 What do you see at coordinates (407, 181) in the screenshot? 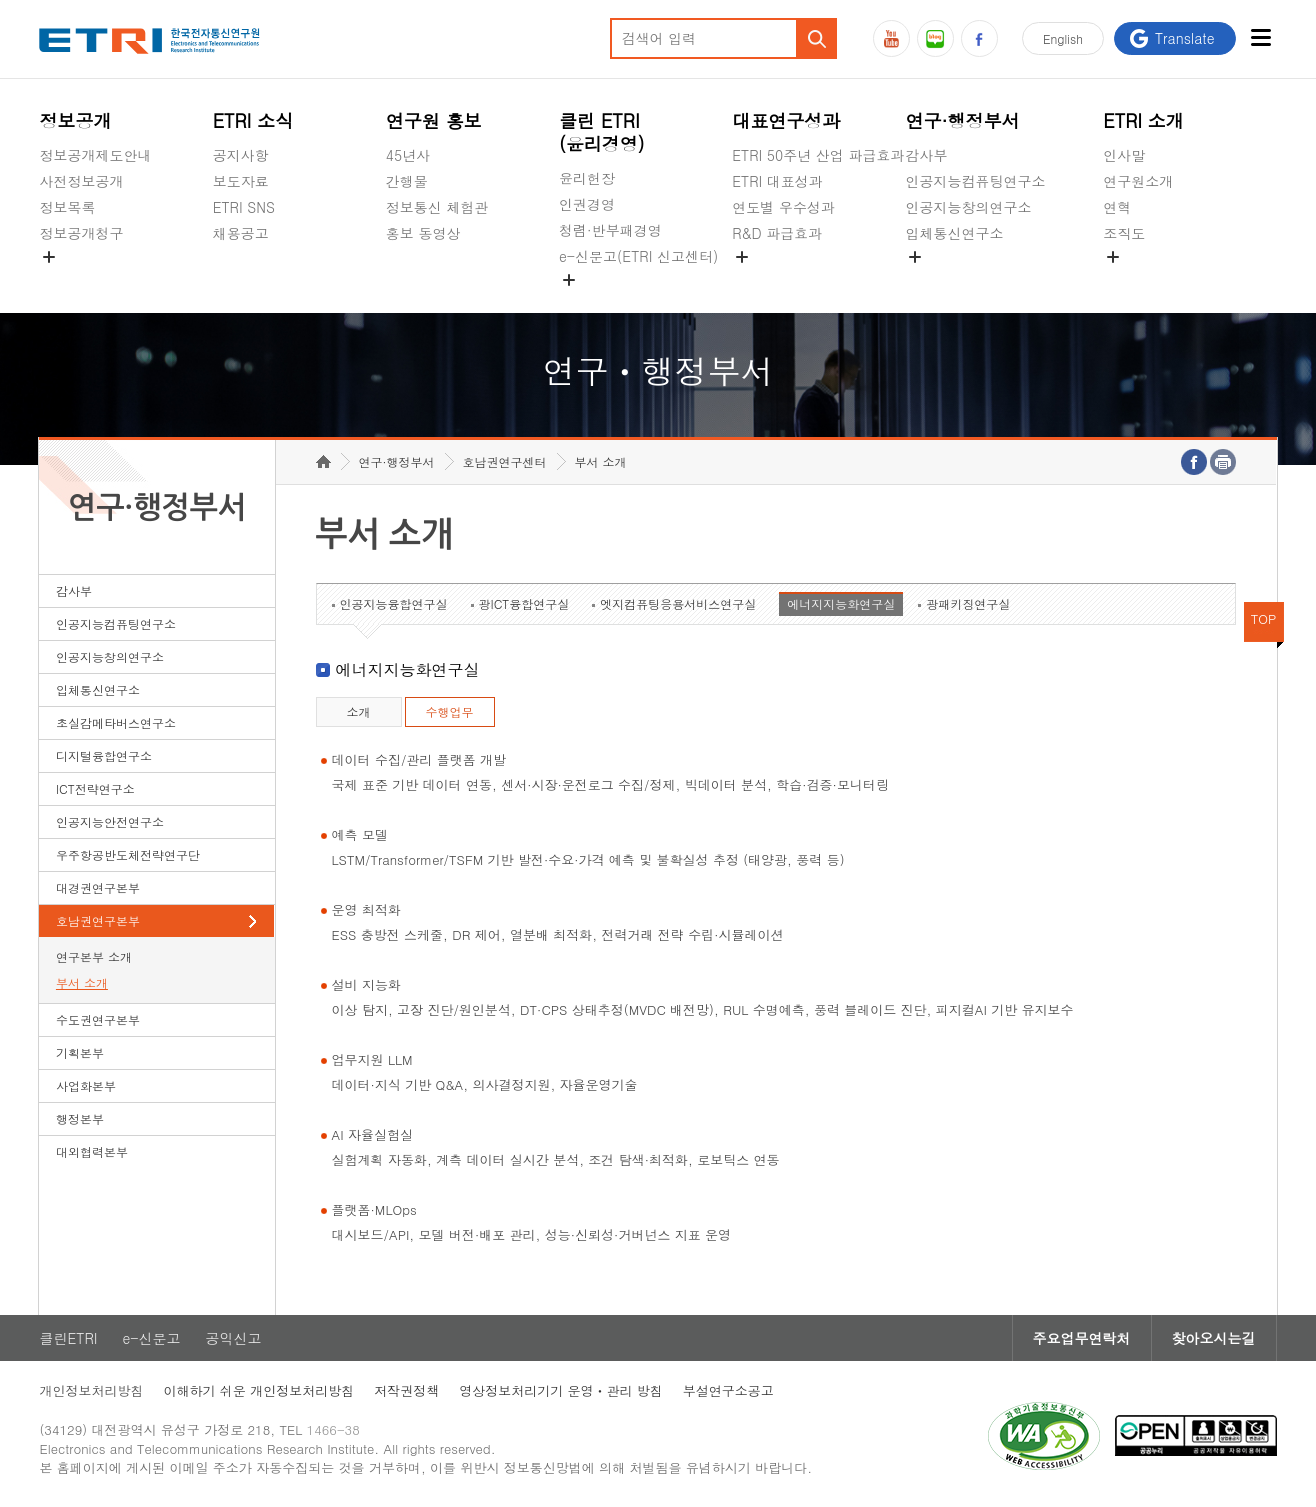
I see `간행물` at bounding box center [407, 181].